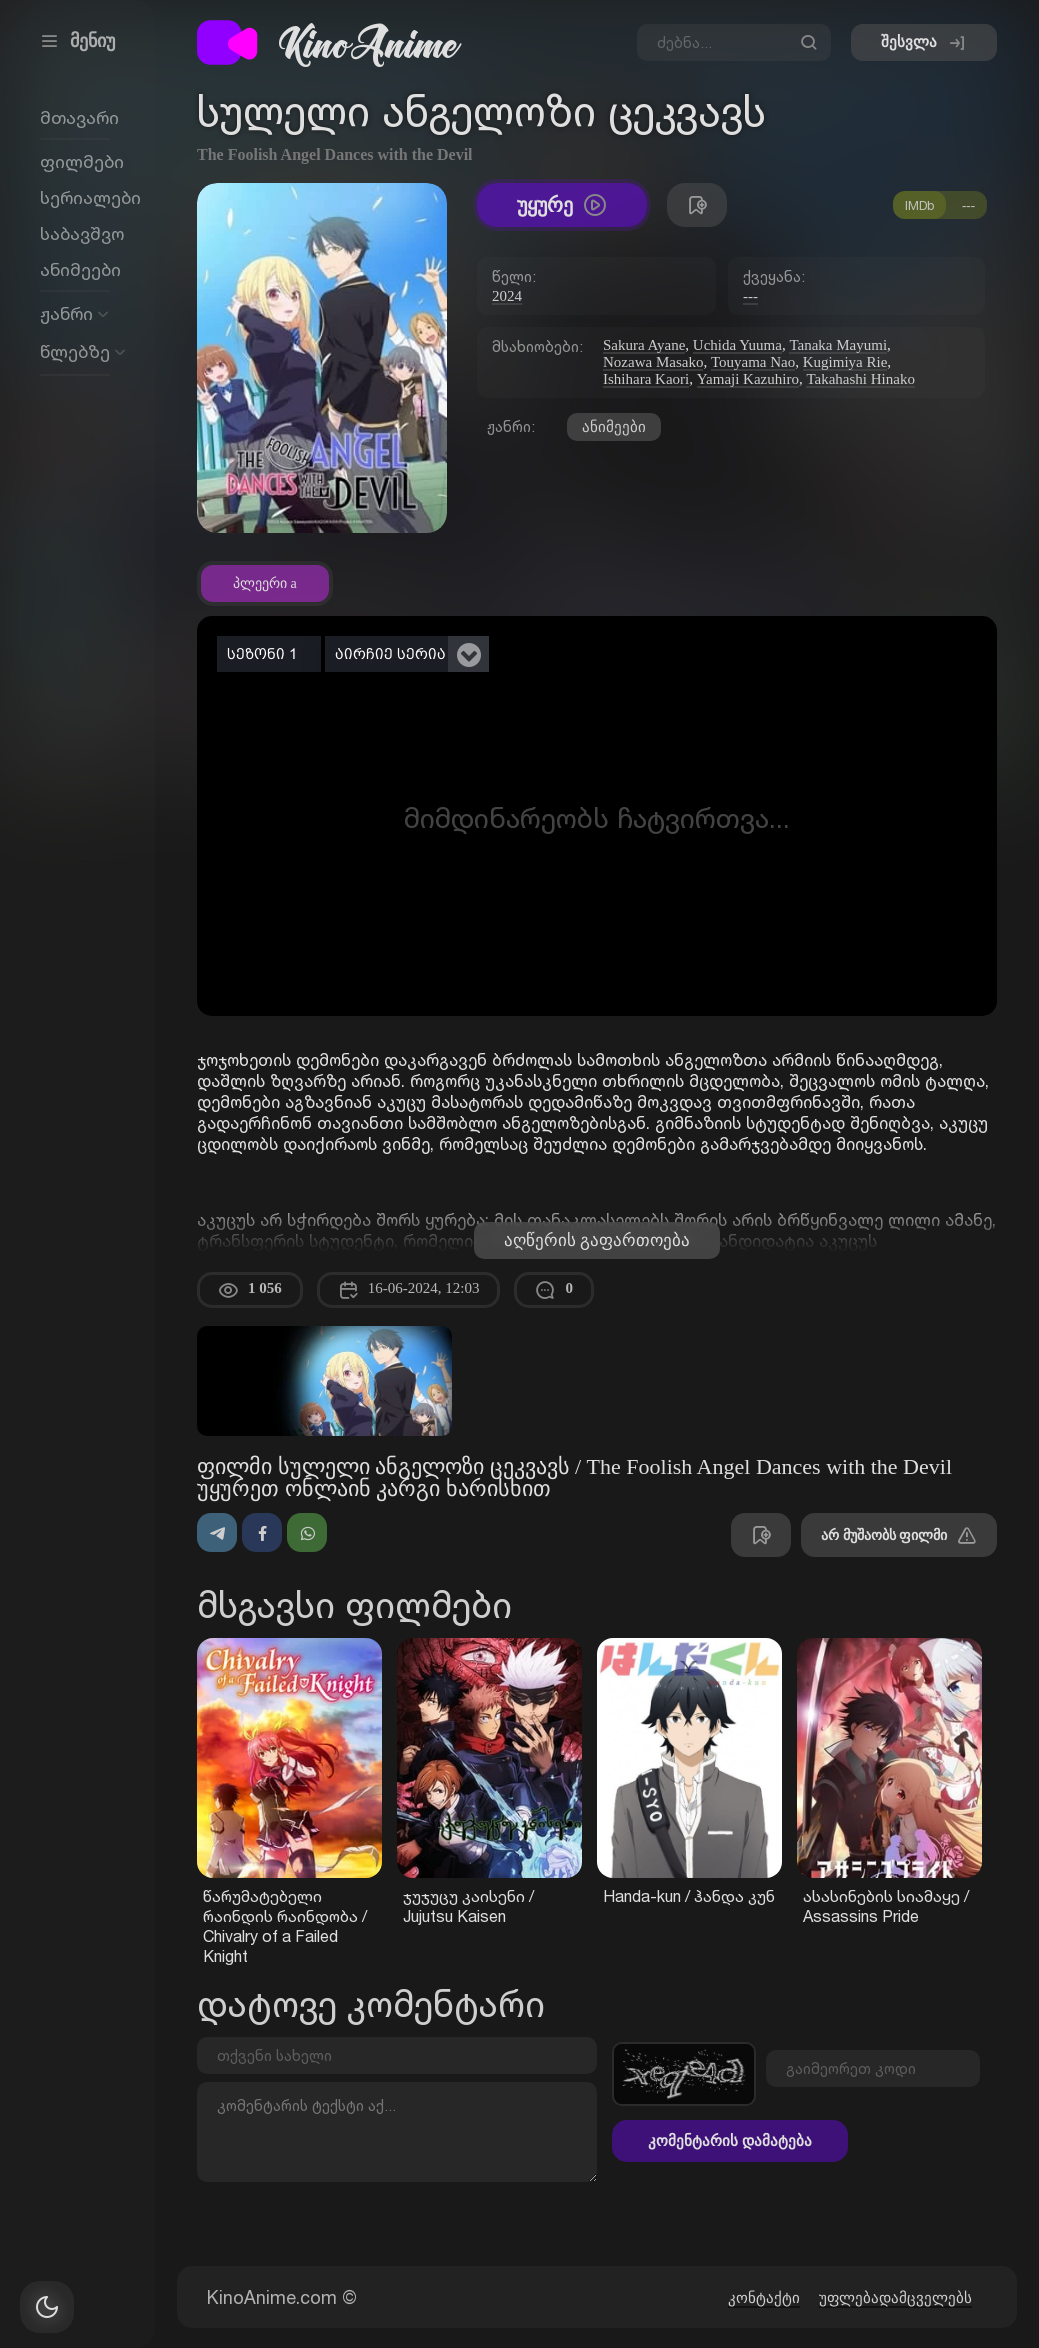 This screenshot has height=2348, width=1039. I want to click on Takahashi Hinako, so click(860, 379).